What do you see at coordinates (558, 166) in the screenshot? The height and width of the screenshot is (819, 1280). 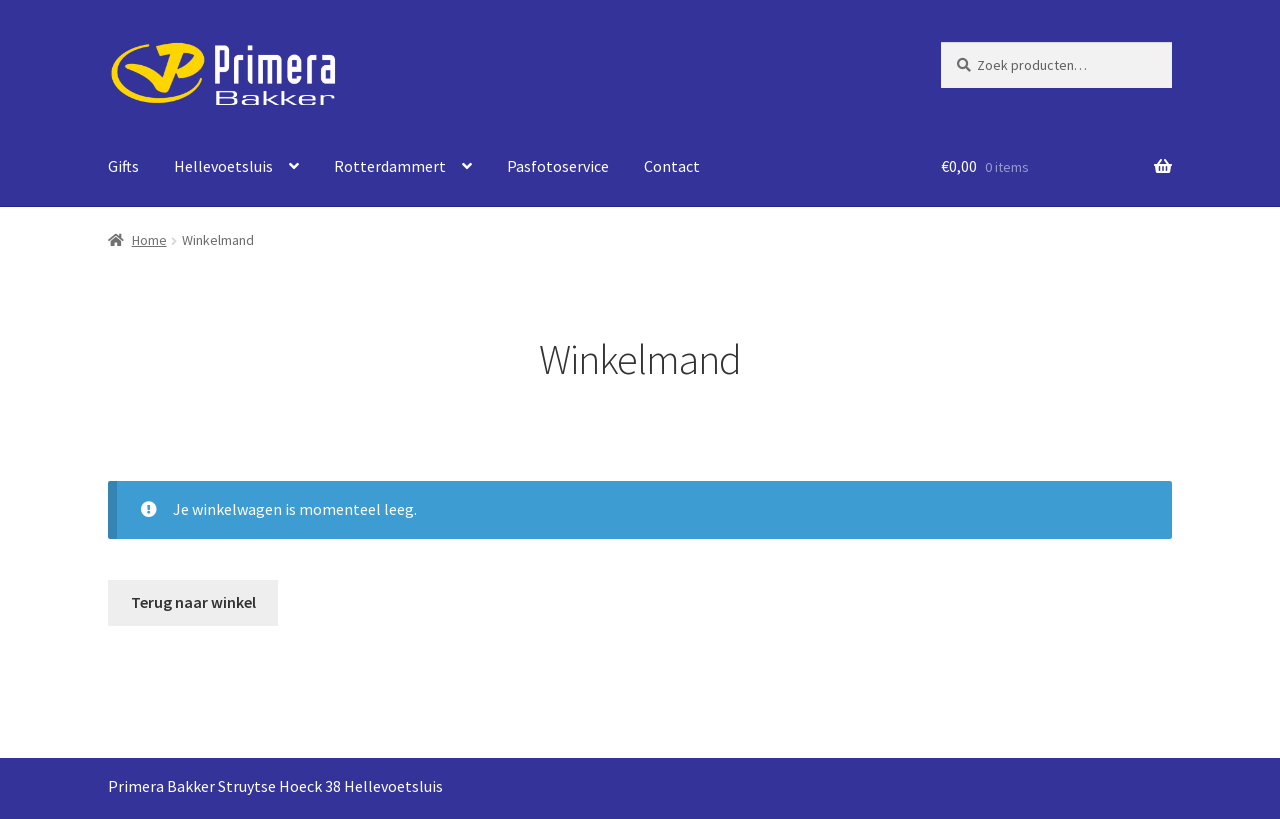 I see `Pasfotoservice` at bounding box center [558, 166].